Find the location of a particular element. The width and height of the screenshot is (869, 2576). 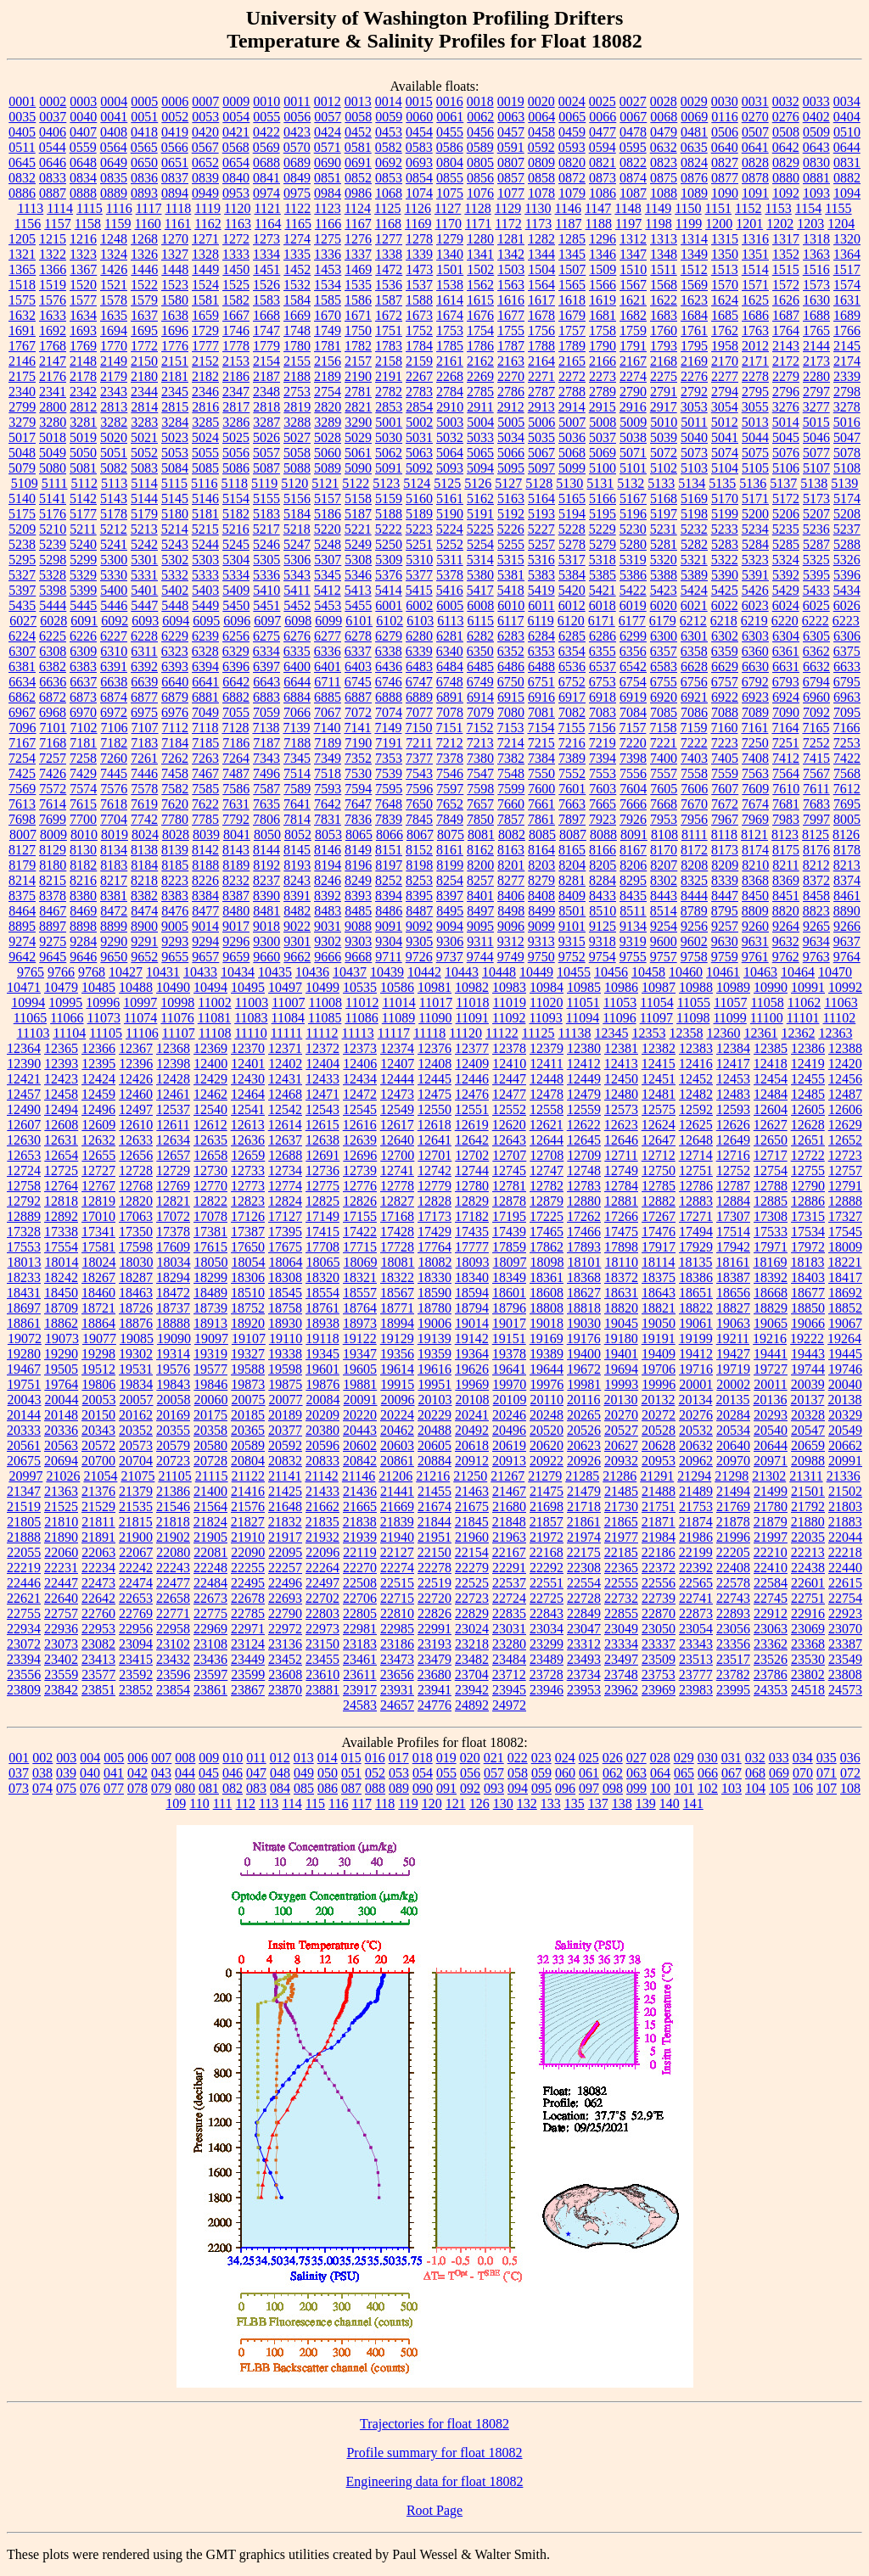

036 is located at coordinates (850, 1757).